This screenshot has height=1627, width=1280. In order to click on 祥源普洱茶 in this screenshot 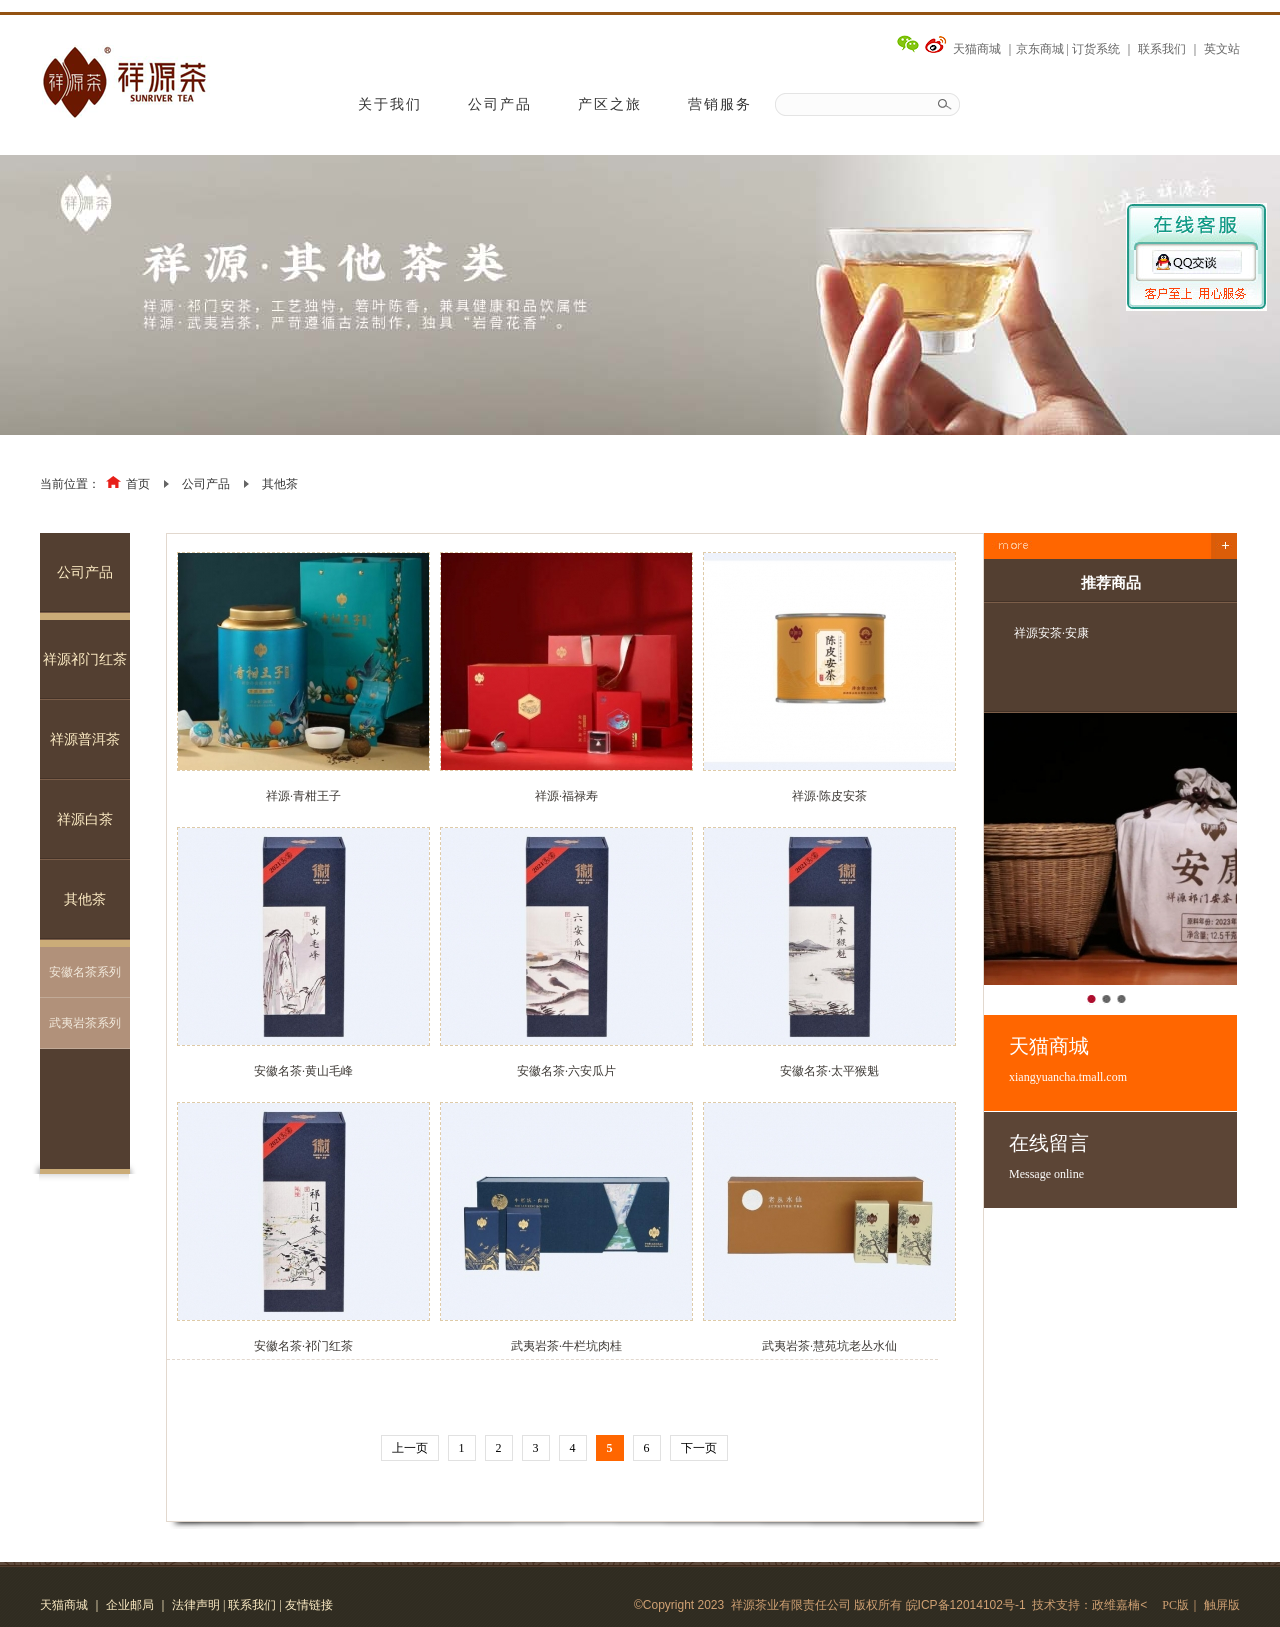, I will do `click(85, 739)`.